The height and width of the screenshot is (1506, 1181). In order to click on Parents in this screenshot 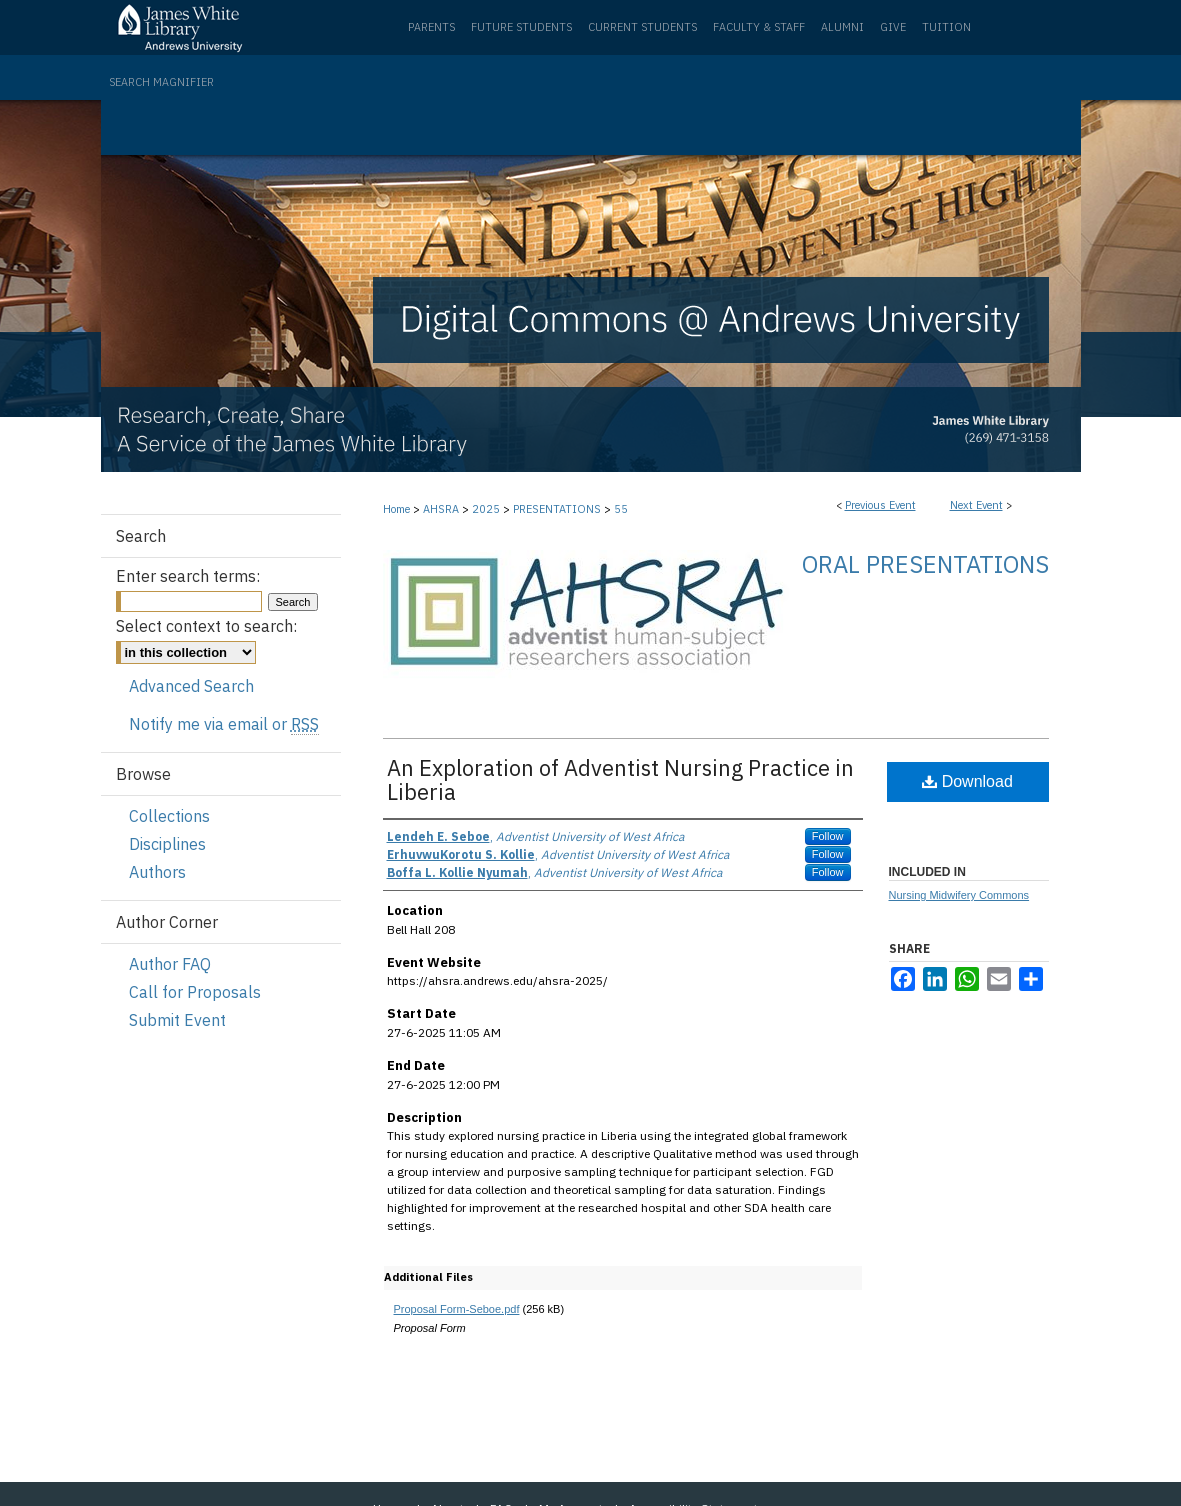, I will do `click(431, 27)`.